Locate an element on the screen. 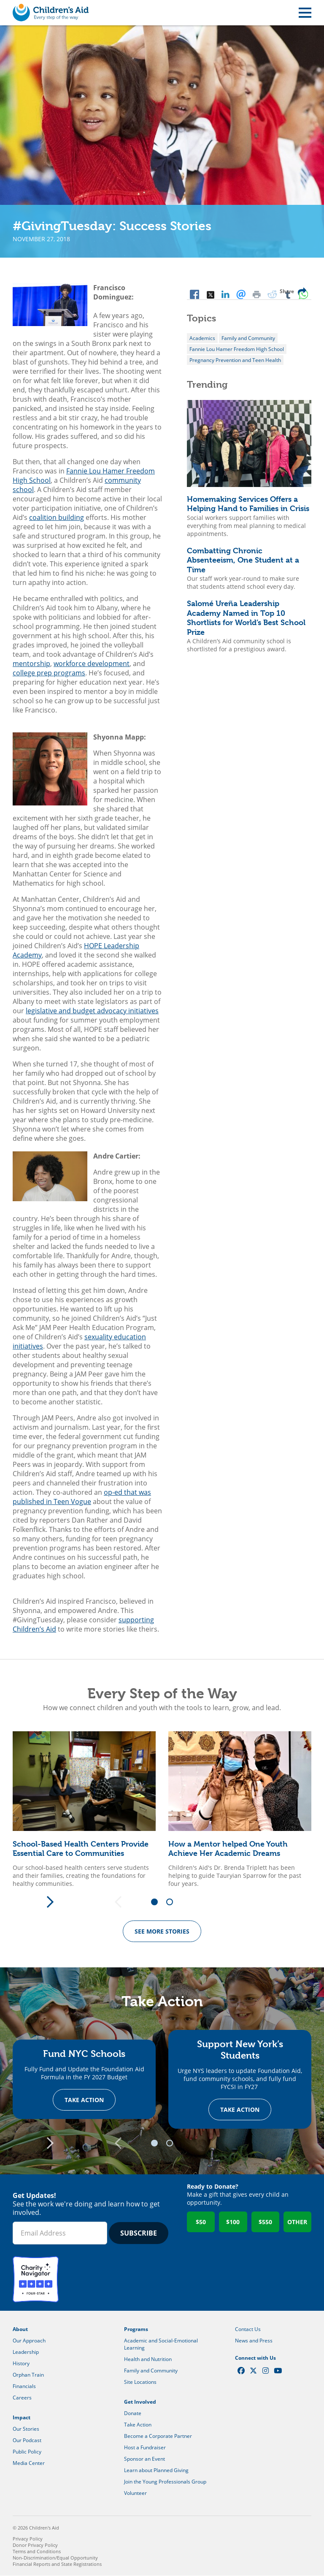  Privacy Policy is located at coordinates (28, 2539).